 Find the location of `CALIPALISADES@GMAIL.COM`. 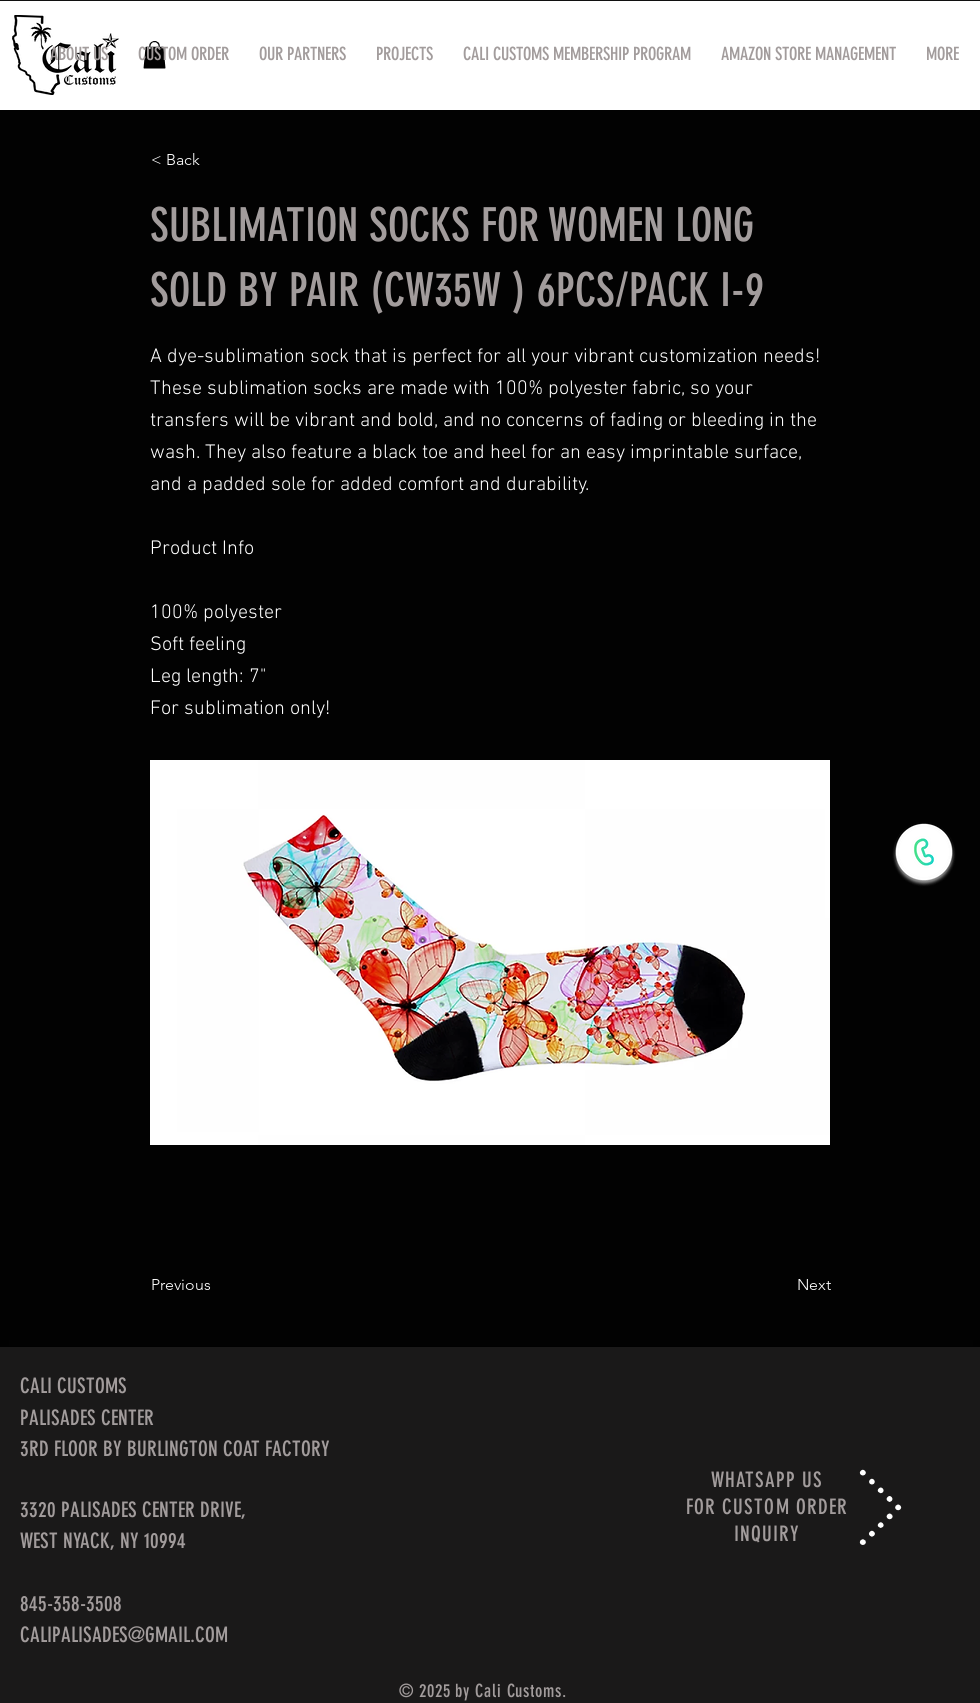

CALIPALISADES@GMAIL.COM is located at coordinates (124, 1634).